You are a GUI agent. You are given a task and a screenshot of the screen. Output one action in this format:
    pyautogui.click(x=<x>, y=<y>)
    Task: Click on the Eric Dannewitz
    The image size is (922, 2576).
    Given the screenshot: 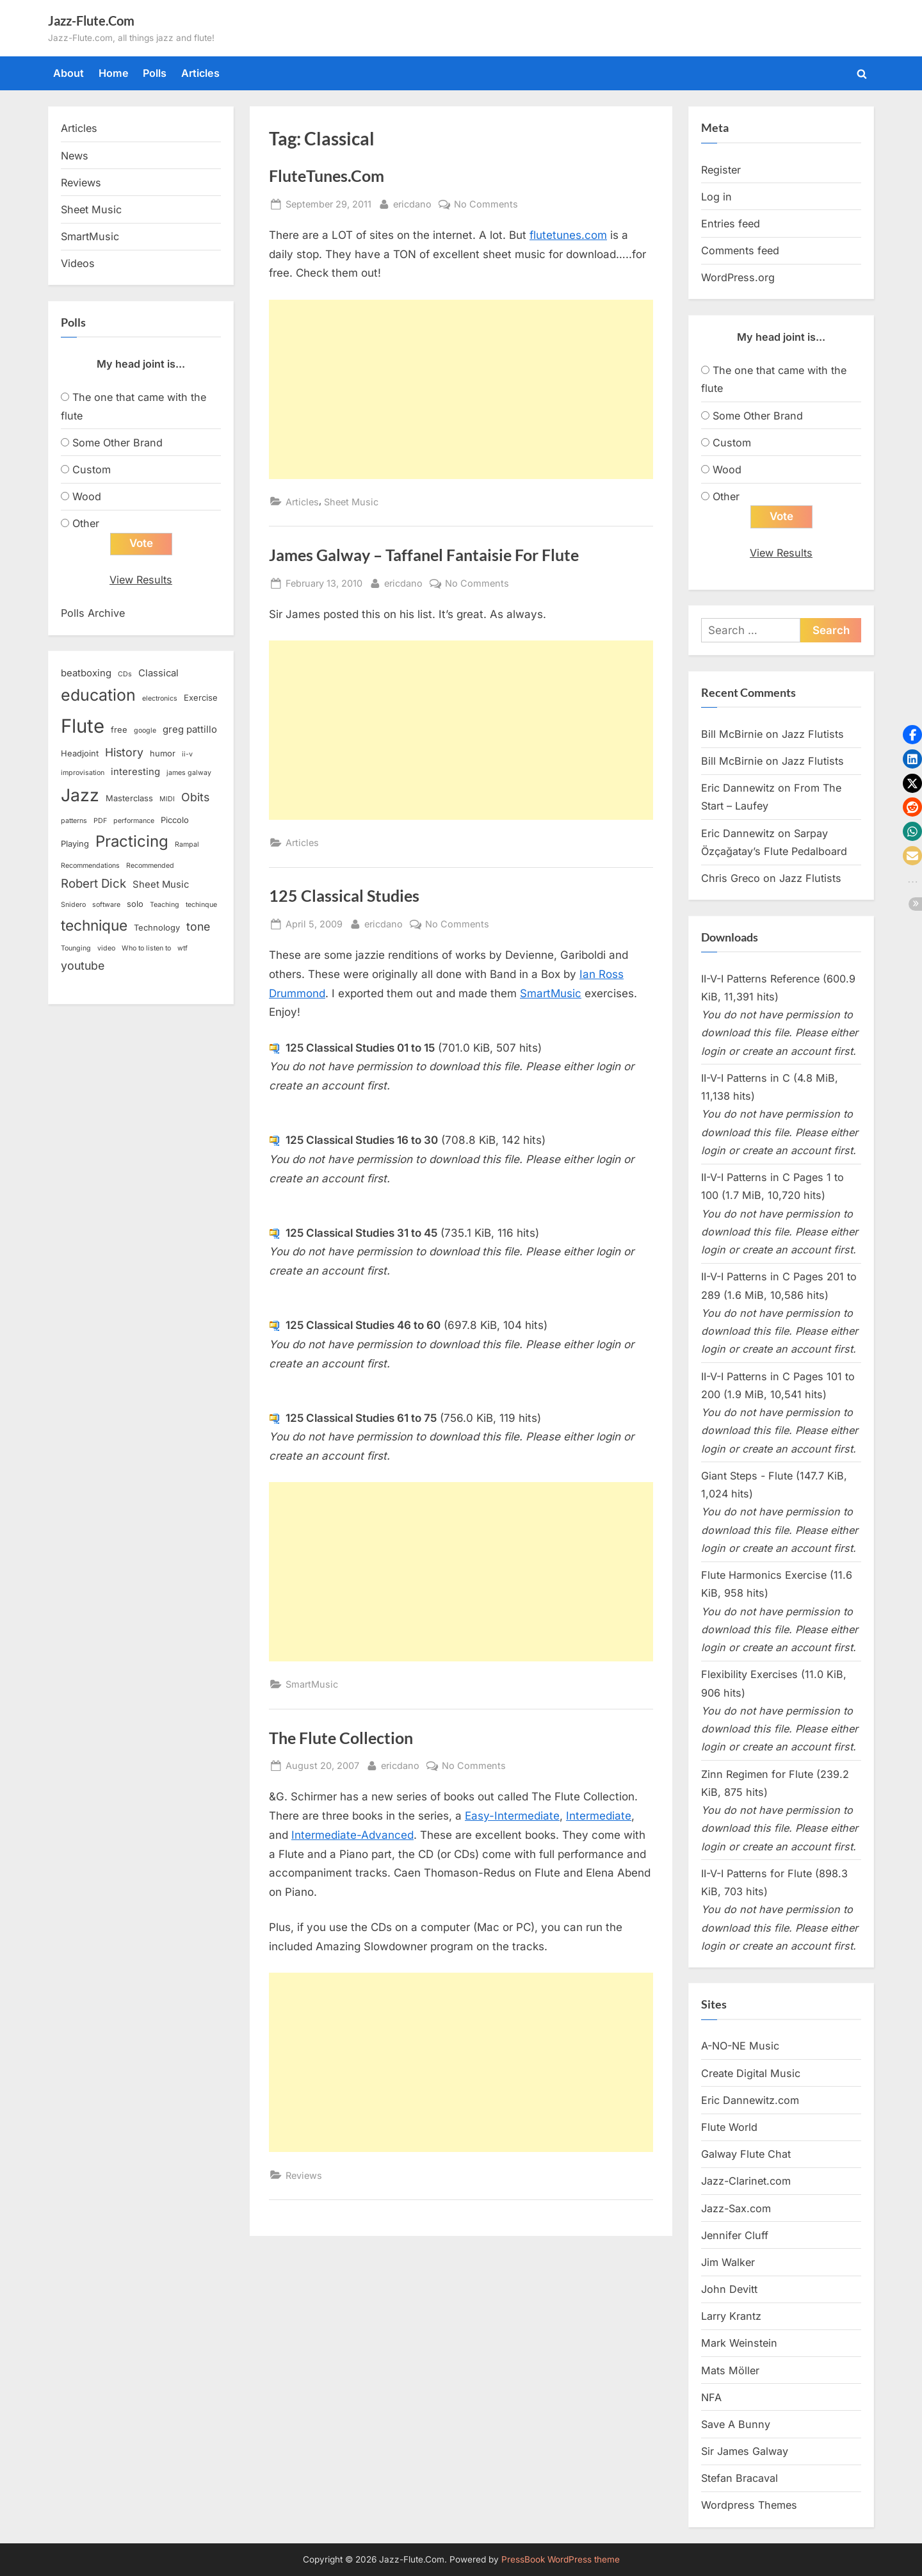 What is the action you would take?
    pyautogui.click(x=738, y=787)
    